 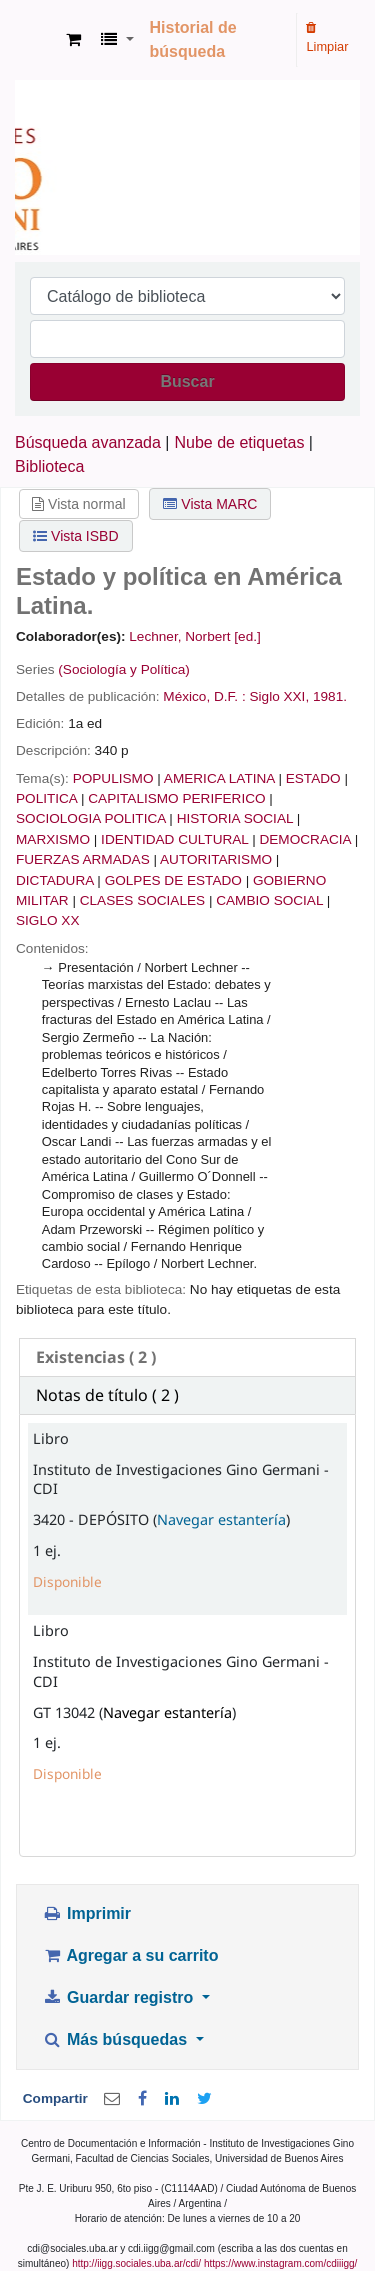 I want to click on Limpiar, so click(x=327, y=38).